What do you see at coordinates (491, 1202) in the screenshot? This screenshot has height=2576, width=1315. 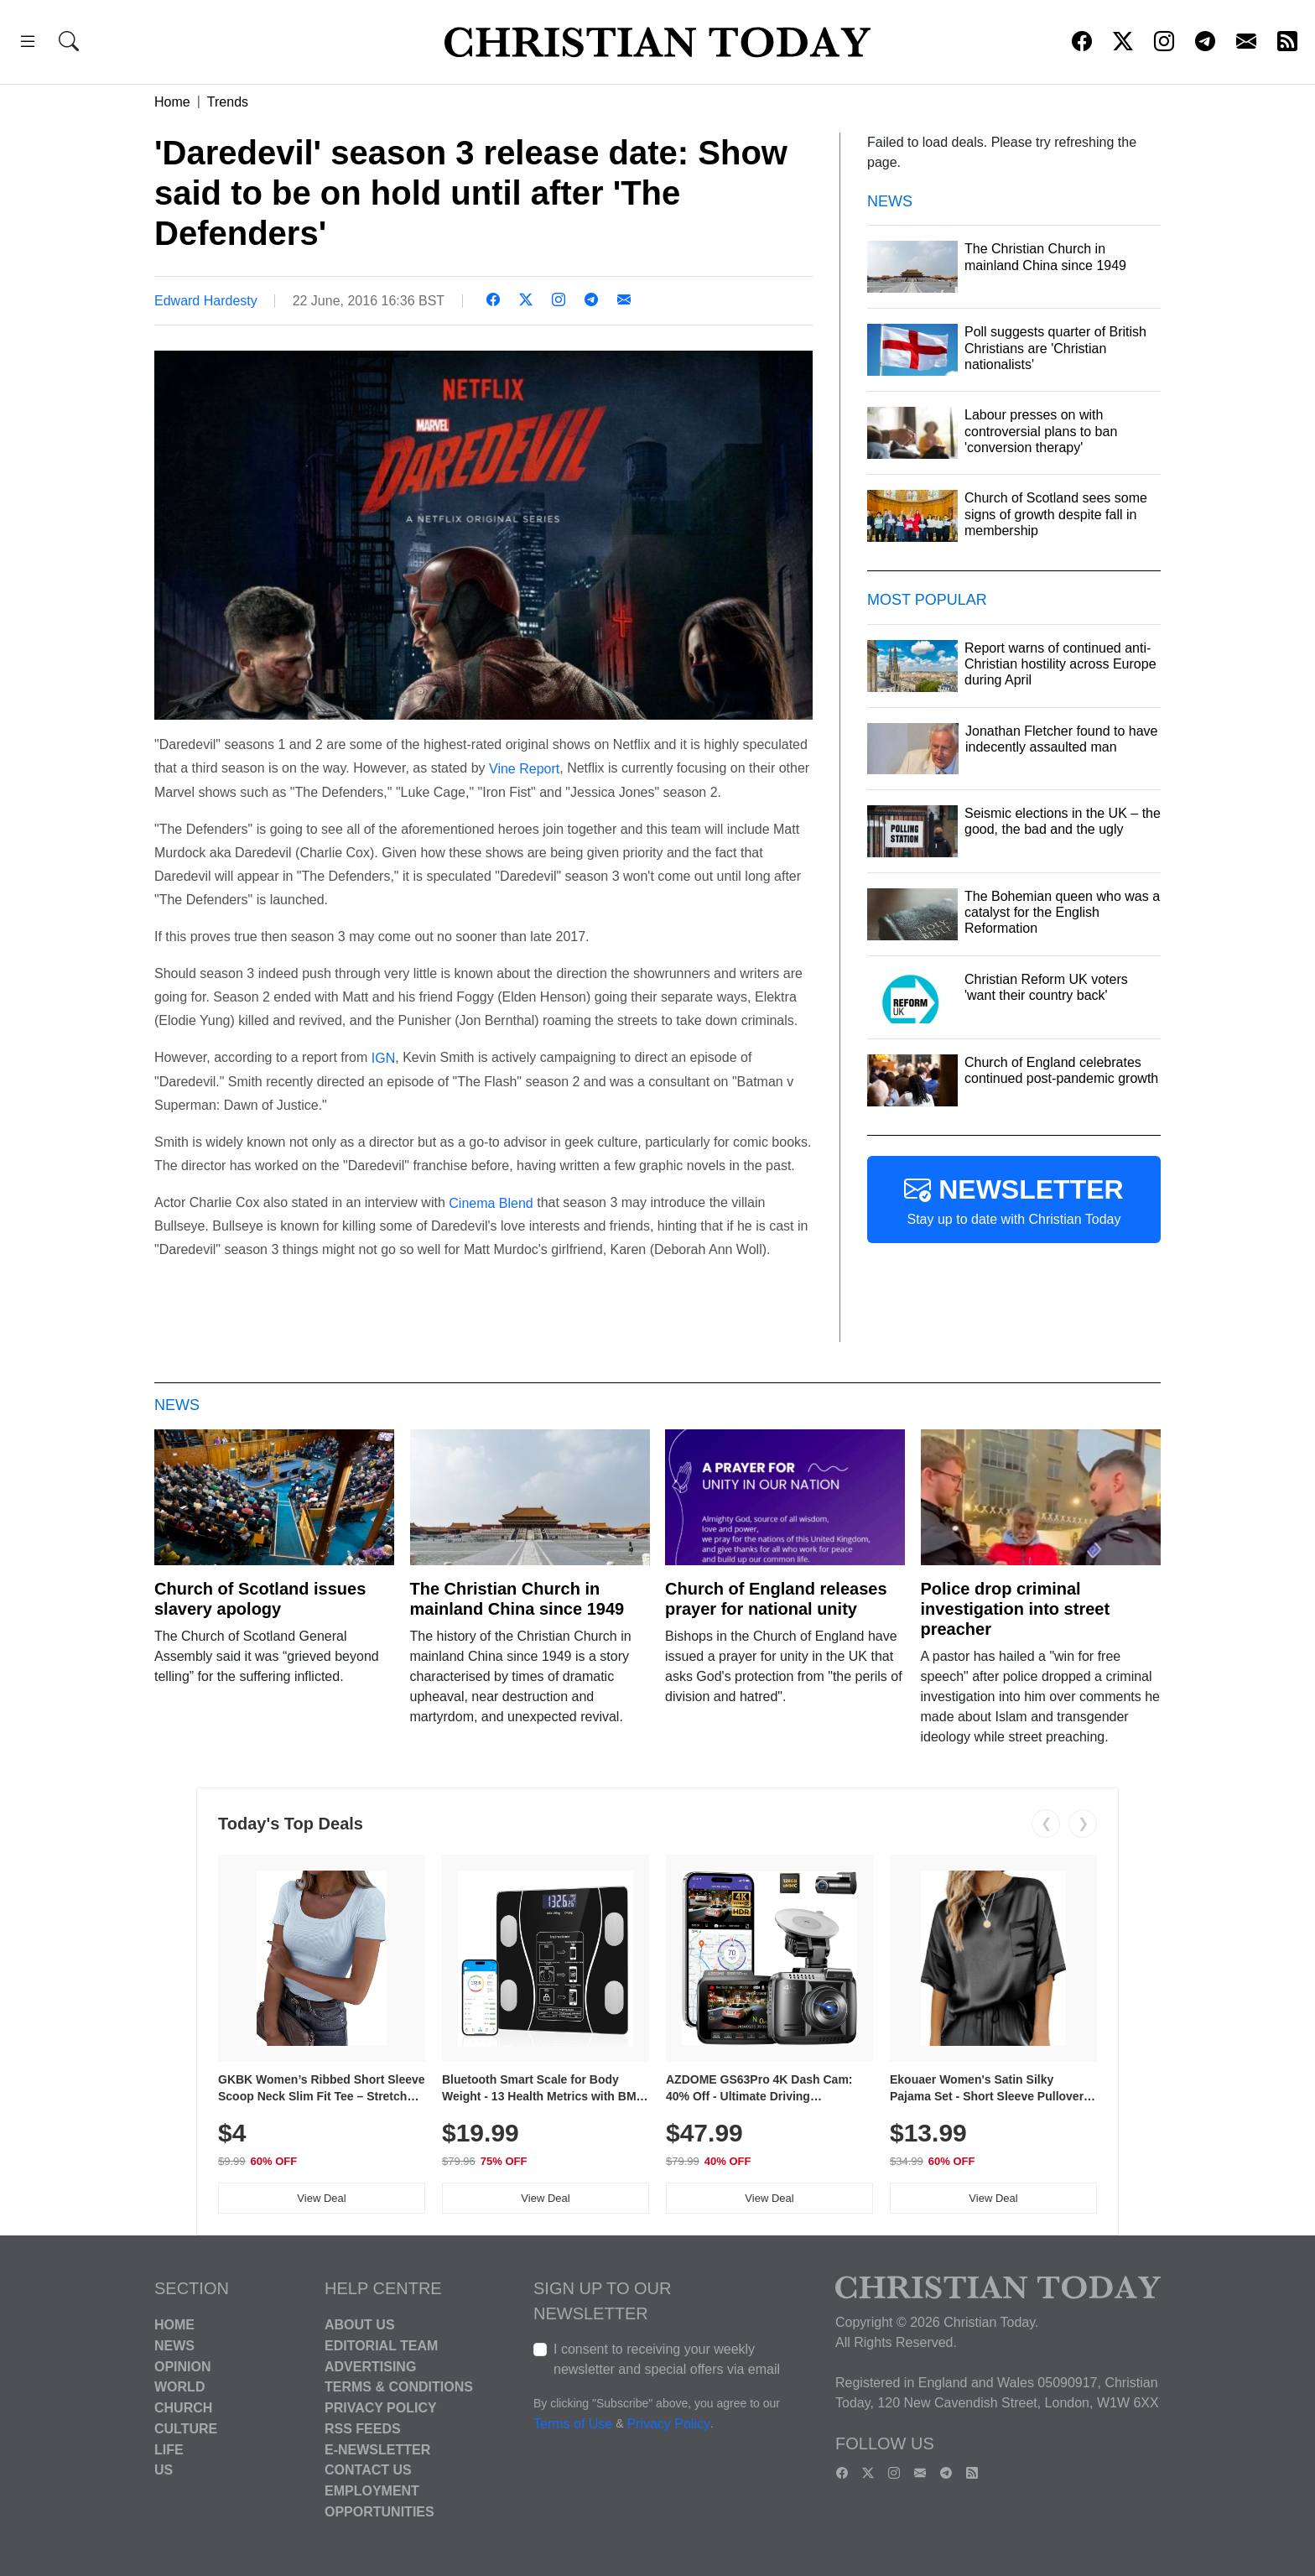 I see `Cinema Blend` at bounding box center [491, 1202].